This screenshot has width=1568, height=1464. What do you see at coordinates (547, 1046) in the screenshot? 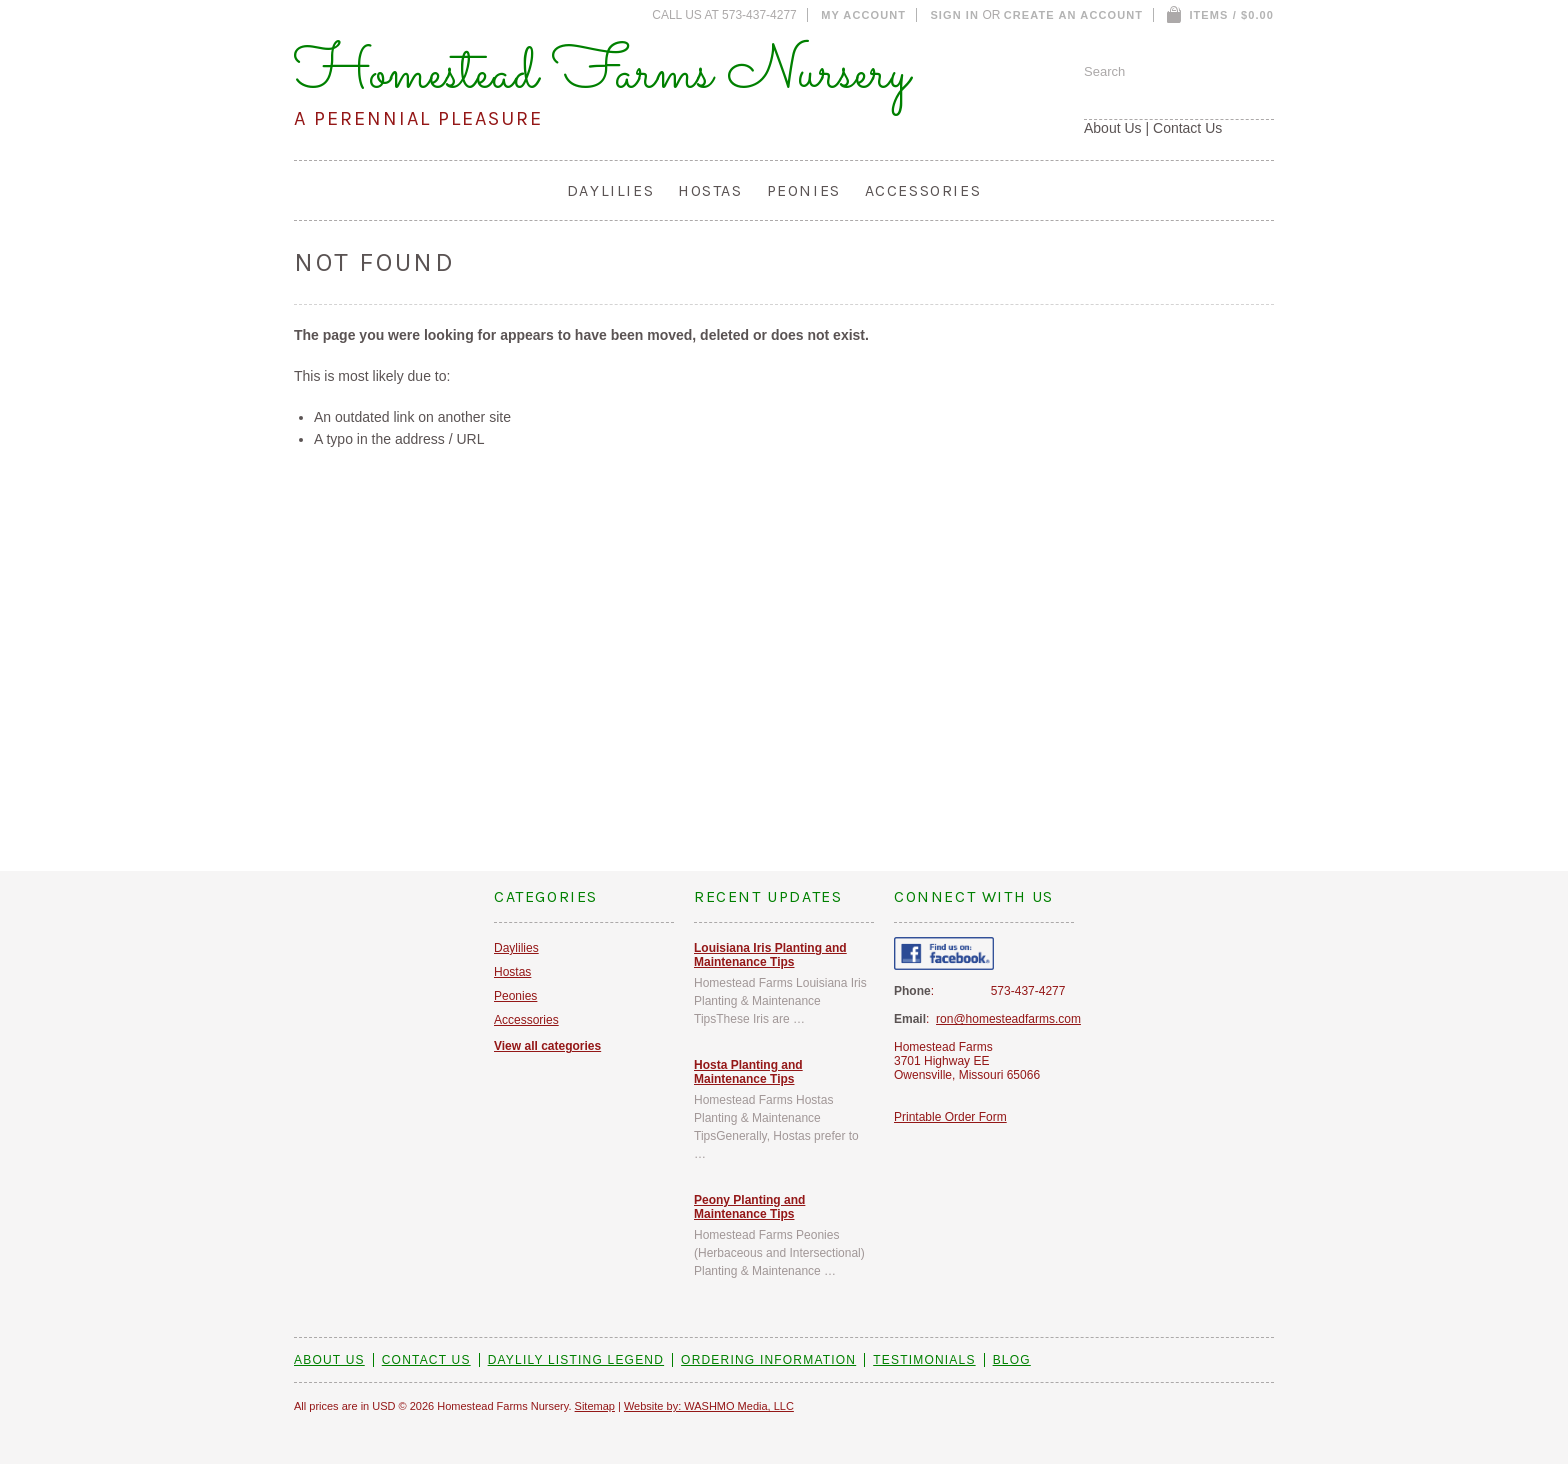
I see `View all categories` at bounding box center [547, 1046].